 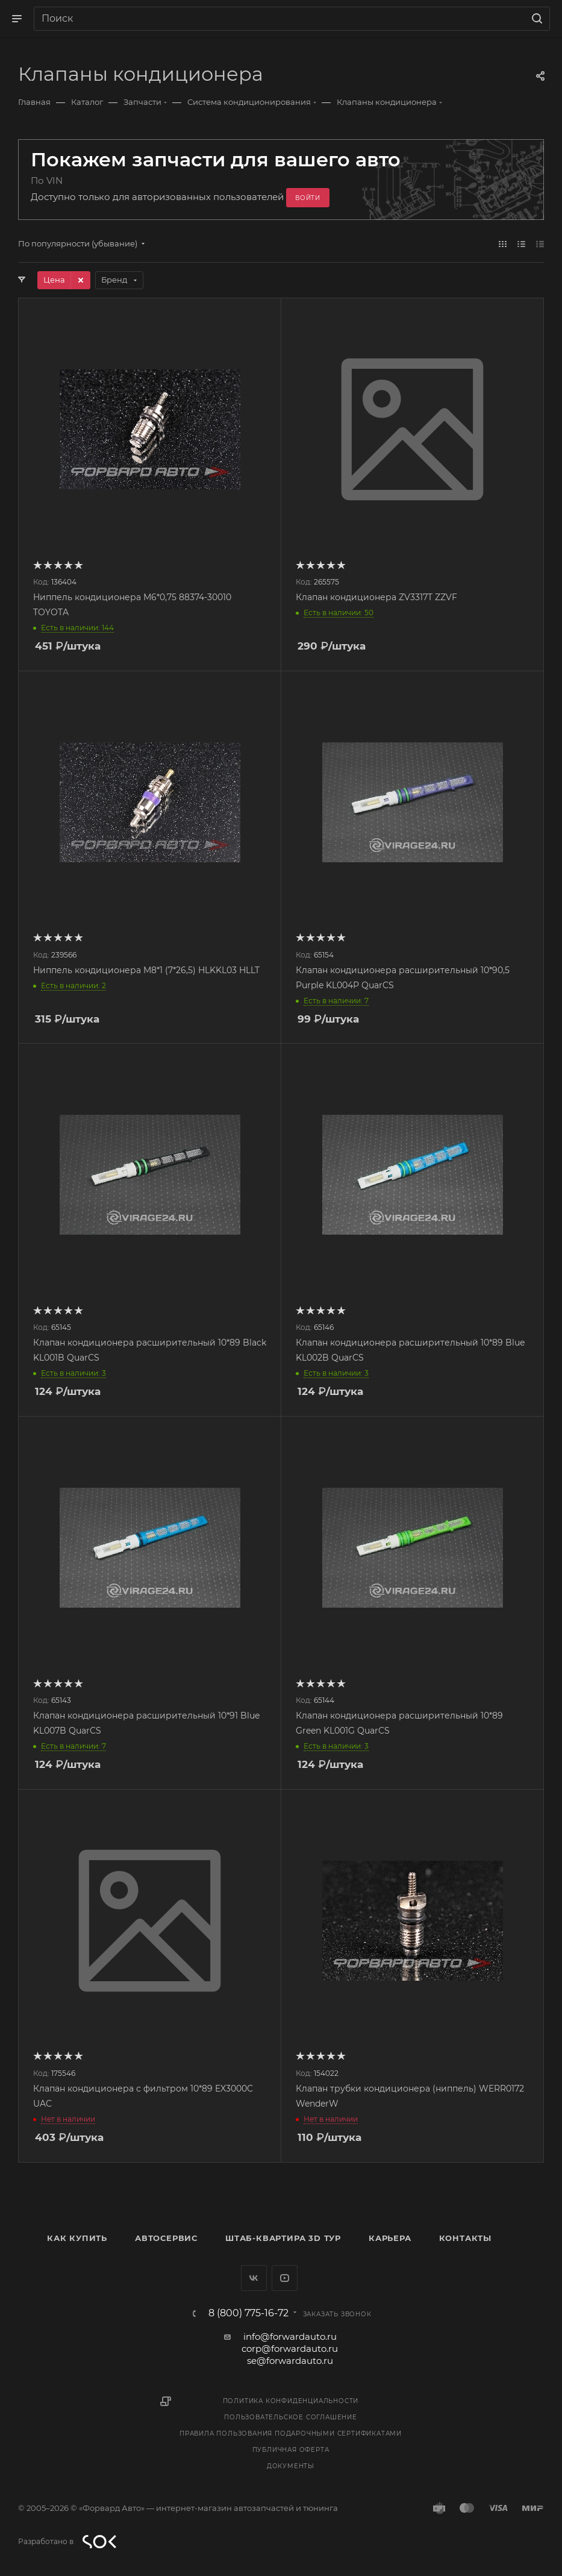 I want to click on Пользовательское соглашение, so click(x=290, y=2417).